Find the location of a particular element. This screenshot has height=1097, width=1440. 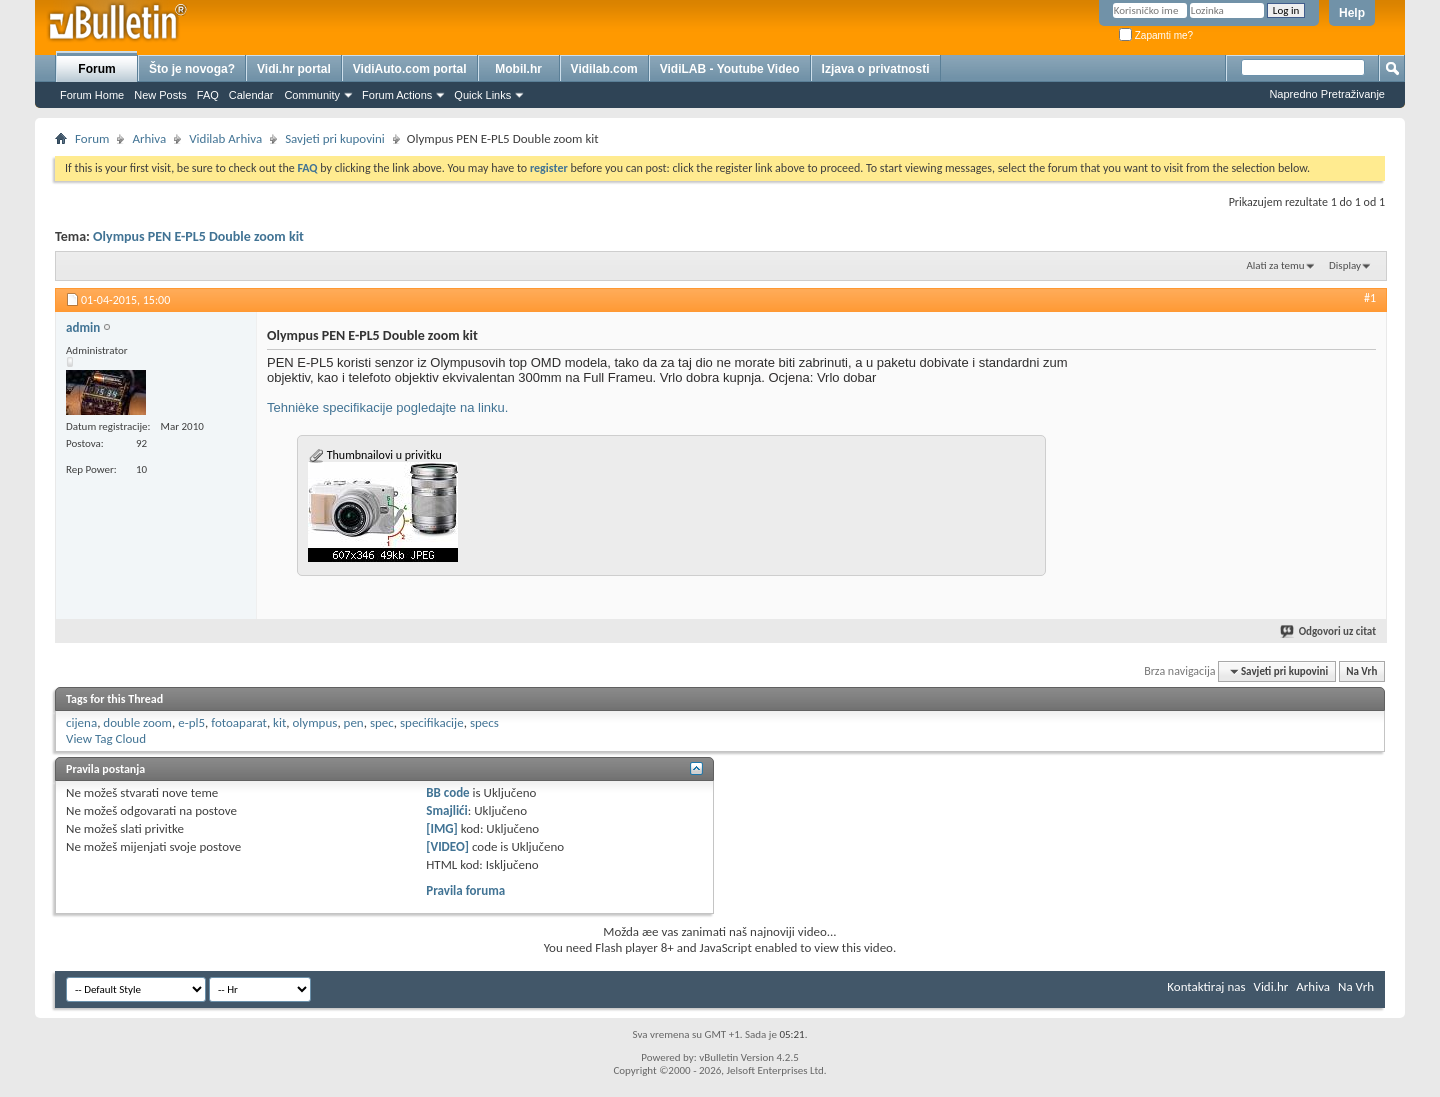

Forum is located at coordinates (96, 69).